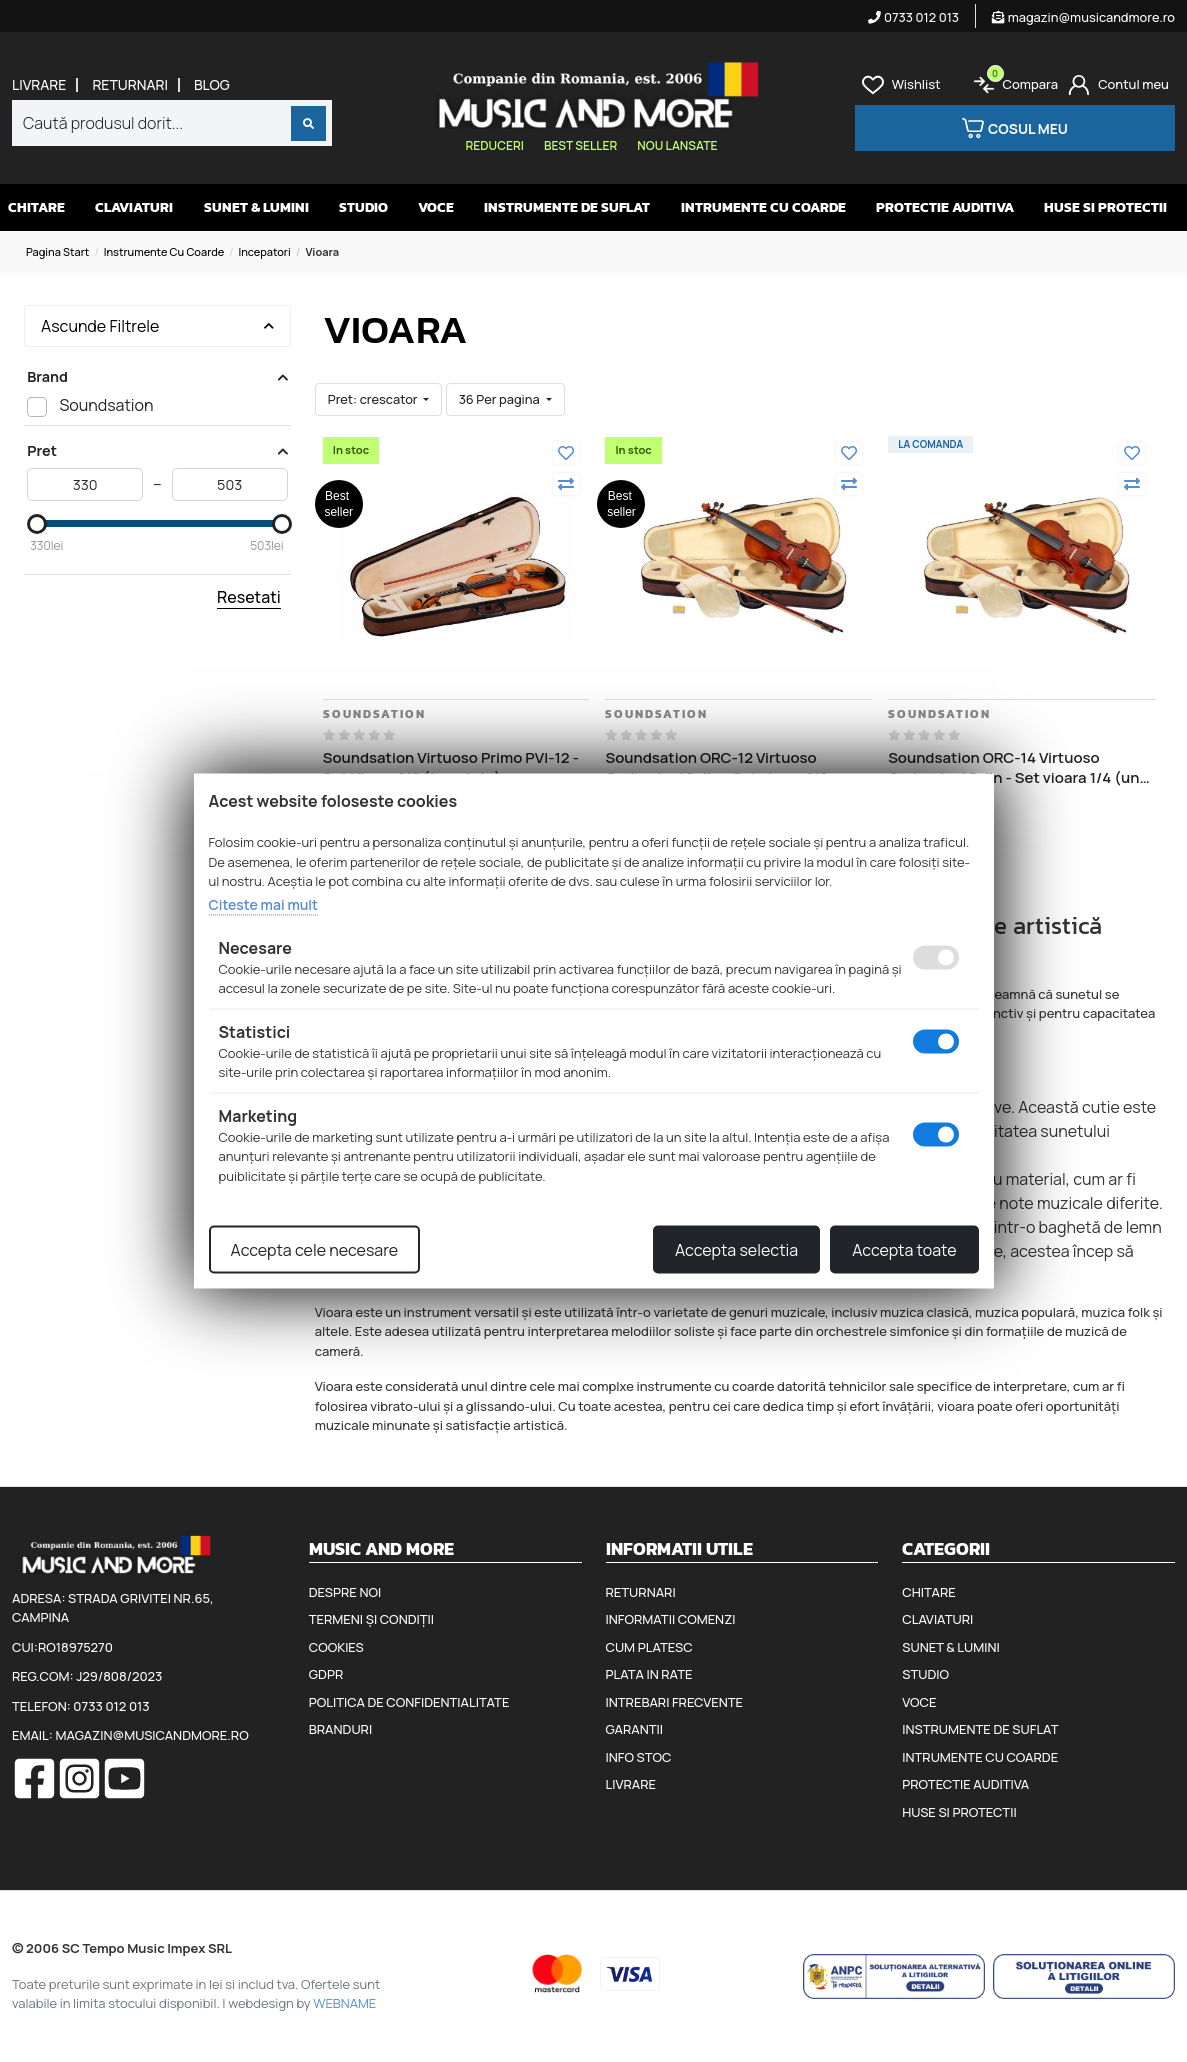  What do you see at coordinates (501, 399) in the screenshot?
I see `36 Per pagina` at bounding box center [501, 399].